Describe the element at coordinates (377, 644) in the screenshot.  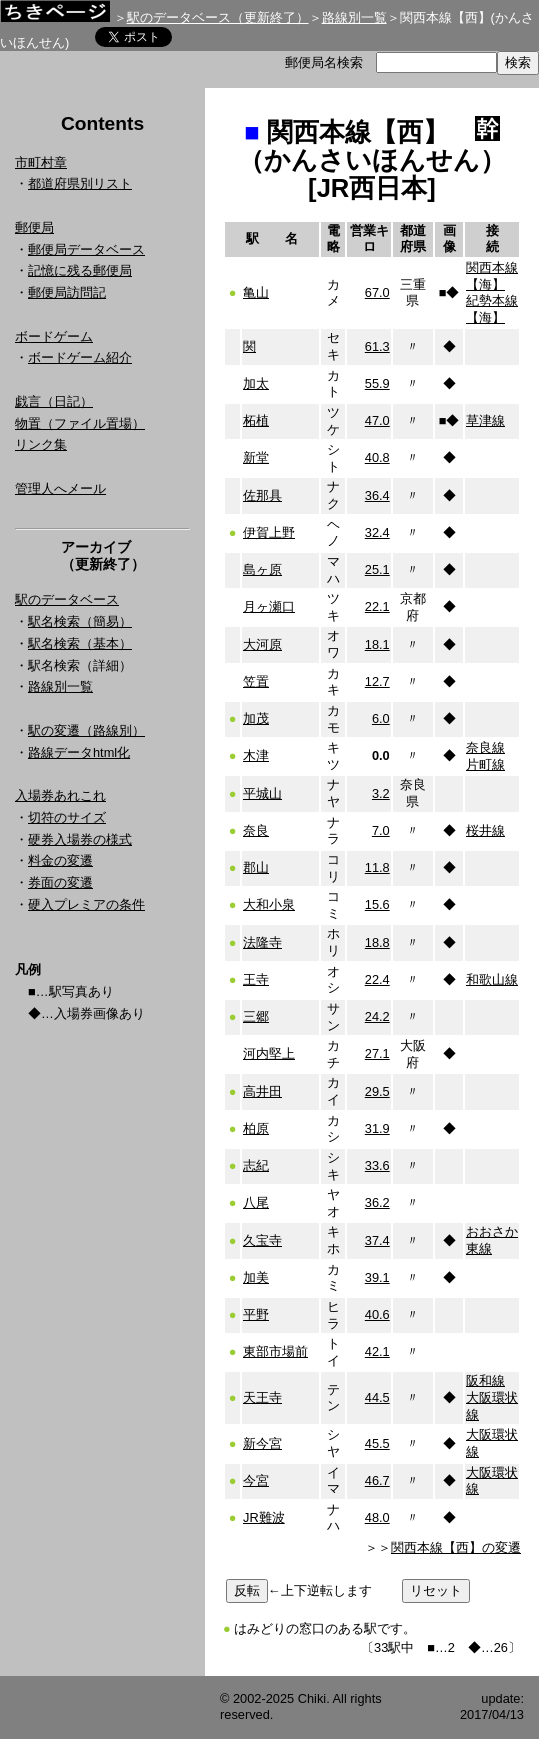
I see `18.1` at that location.